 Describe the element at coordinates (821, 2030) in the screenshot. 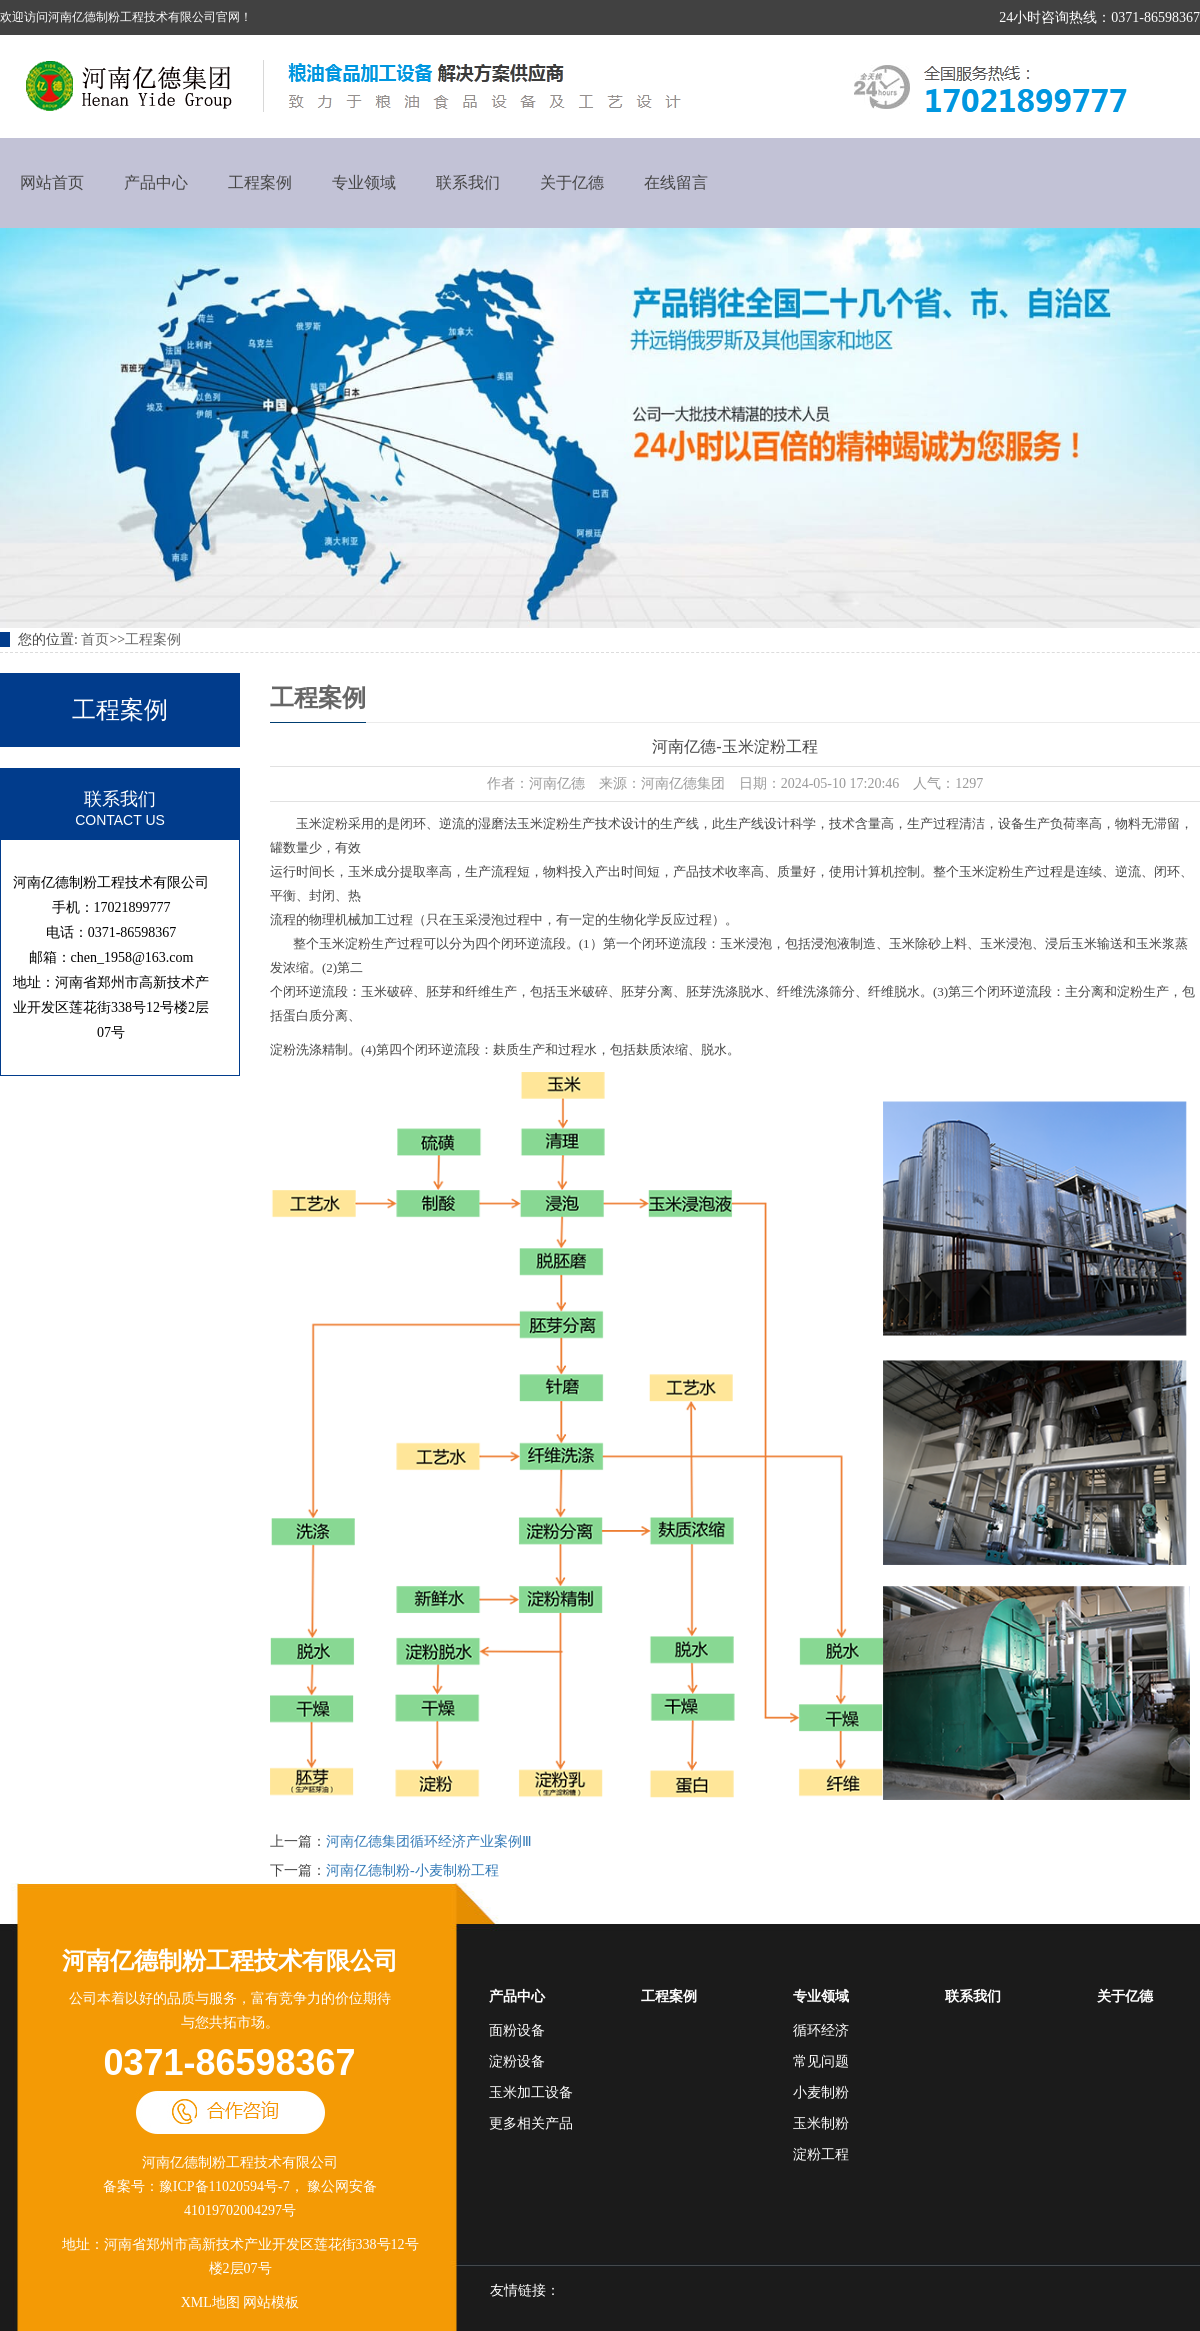

I see `循环经济` at that location.